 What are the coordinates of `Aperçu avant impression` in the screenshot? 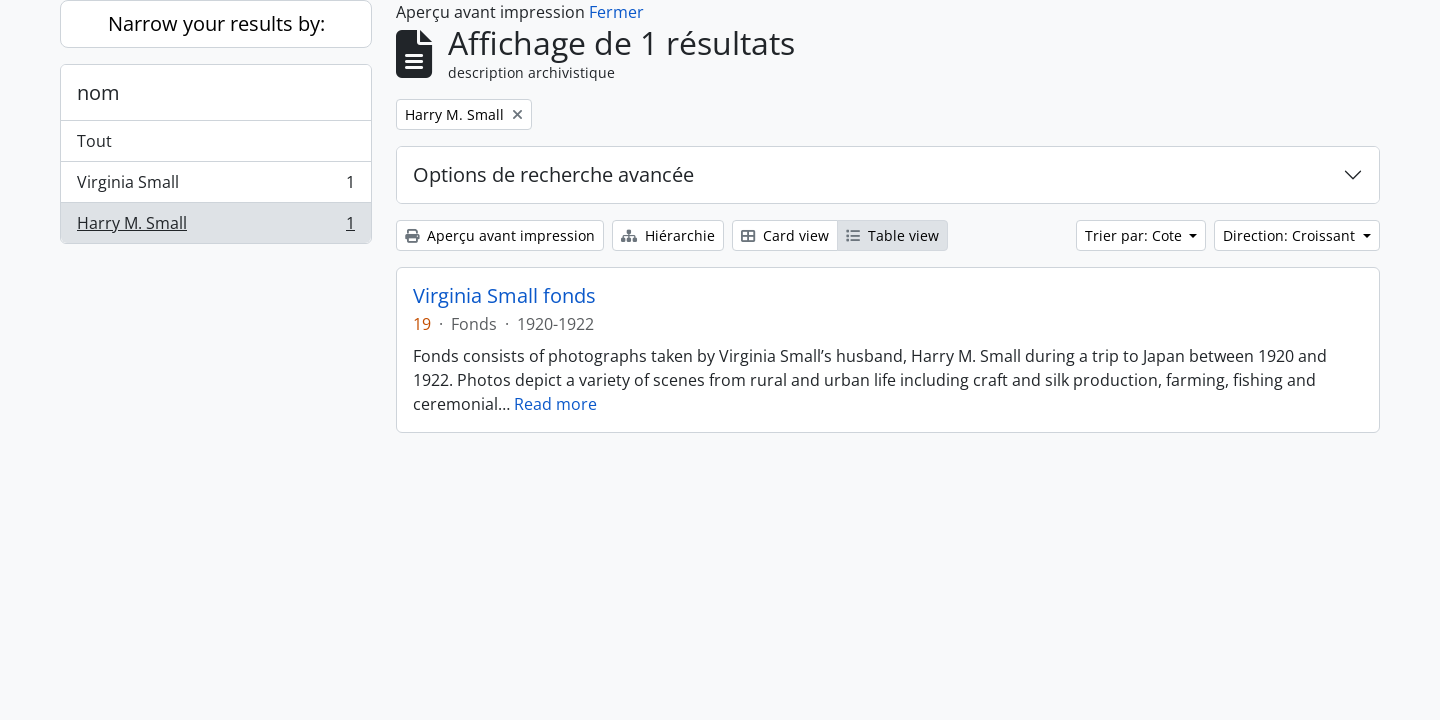 It's located at (500, 235).